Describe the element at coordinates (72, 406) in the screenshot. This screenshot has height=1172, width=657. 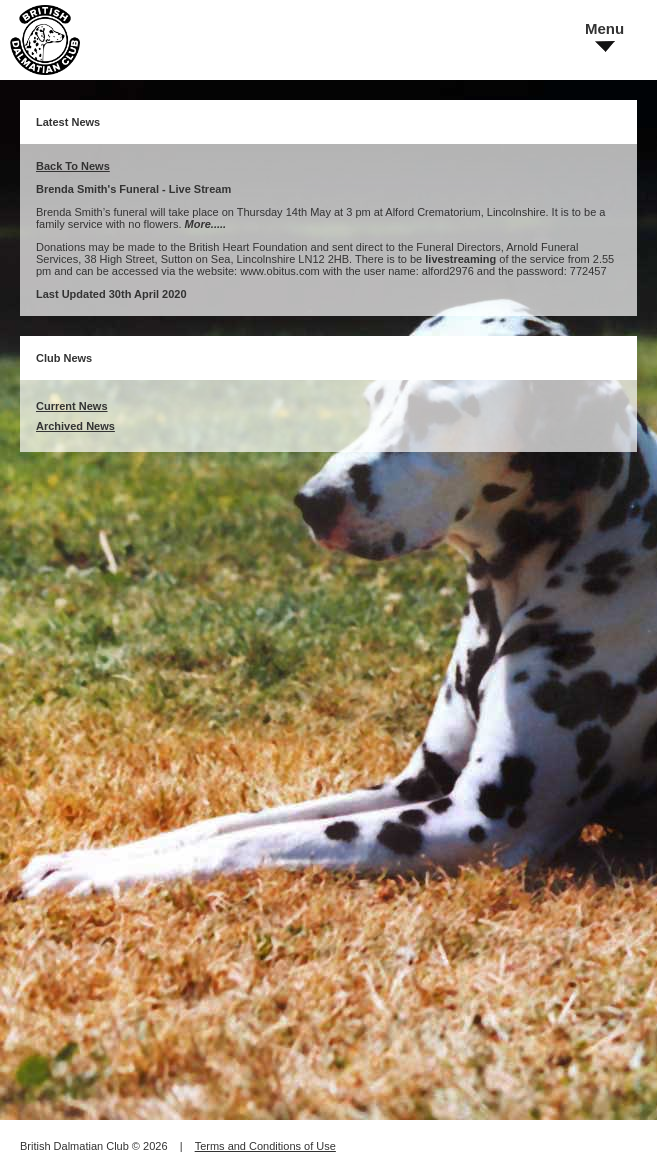
I see `Current News` at that location.